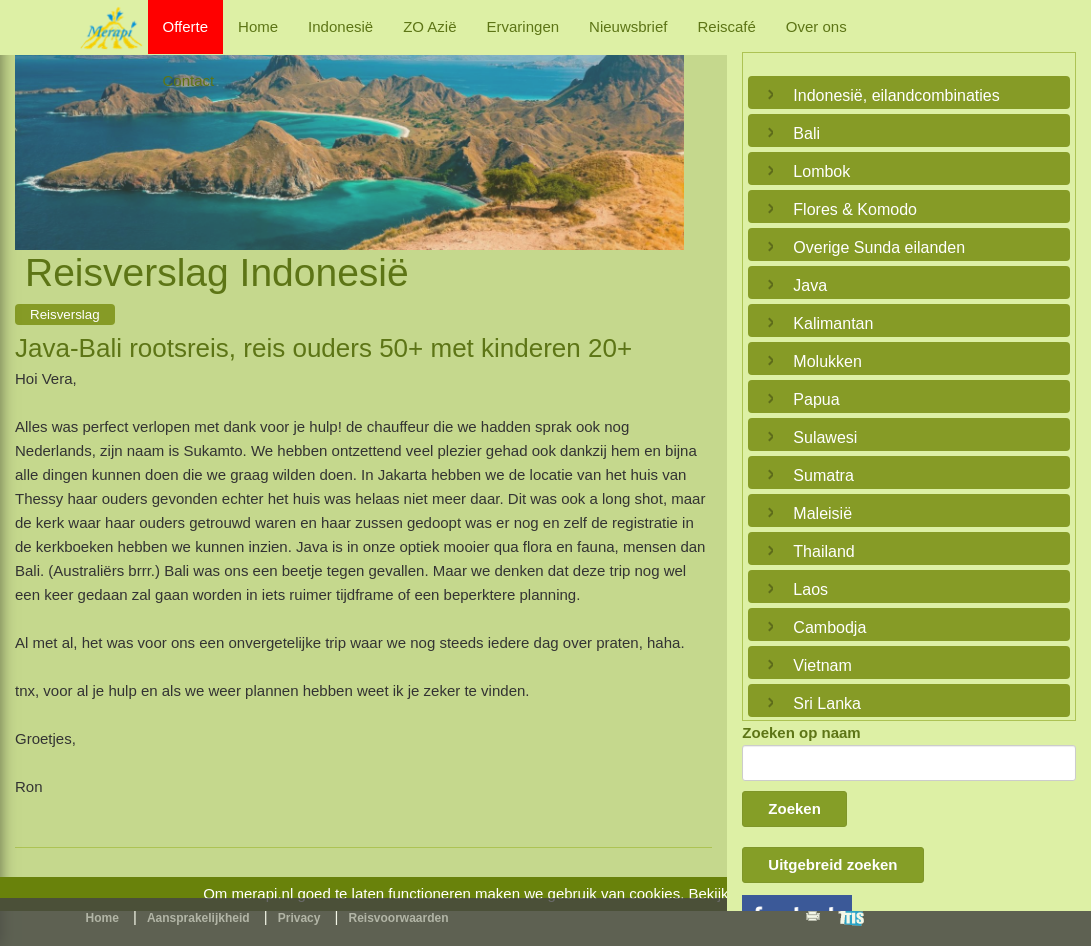 The width and height of the screenshot is (1091, 946). I want to click on Reisverslag, so click(65, 314).